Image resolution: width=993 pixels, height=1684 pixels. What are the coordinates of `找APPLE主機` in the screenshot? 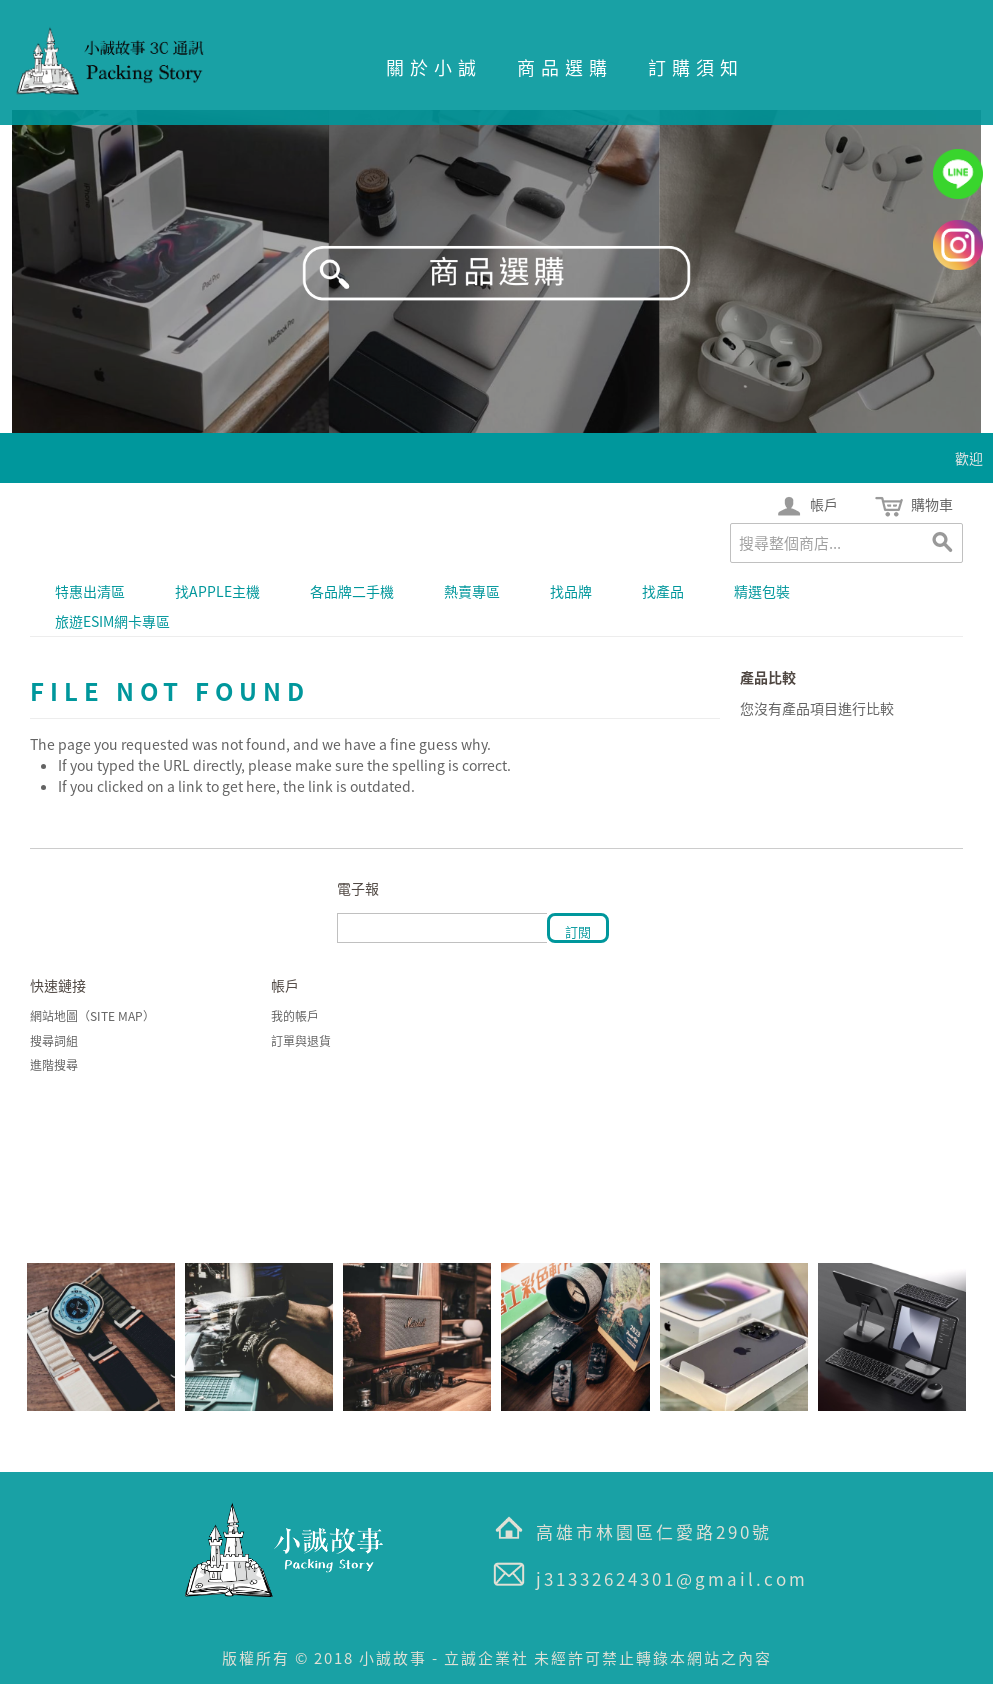 It's located at (217, 591).